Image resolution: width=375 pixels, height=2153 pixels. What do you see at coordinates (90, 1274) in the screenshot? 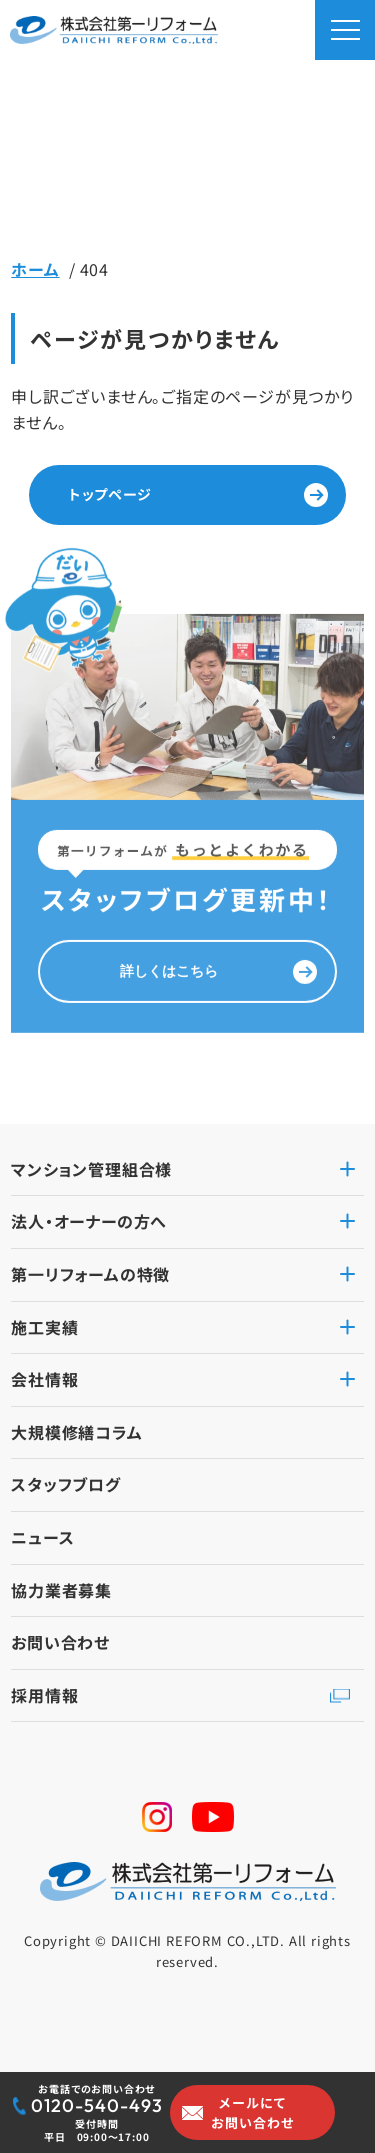
I see `第一リフォームの特徴` at bounding box center [90, 1274].